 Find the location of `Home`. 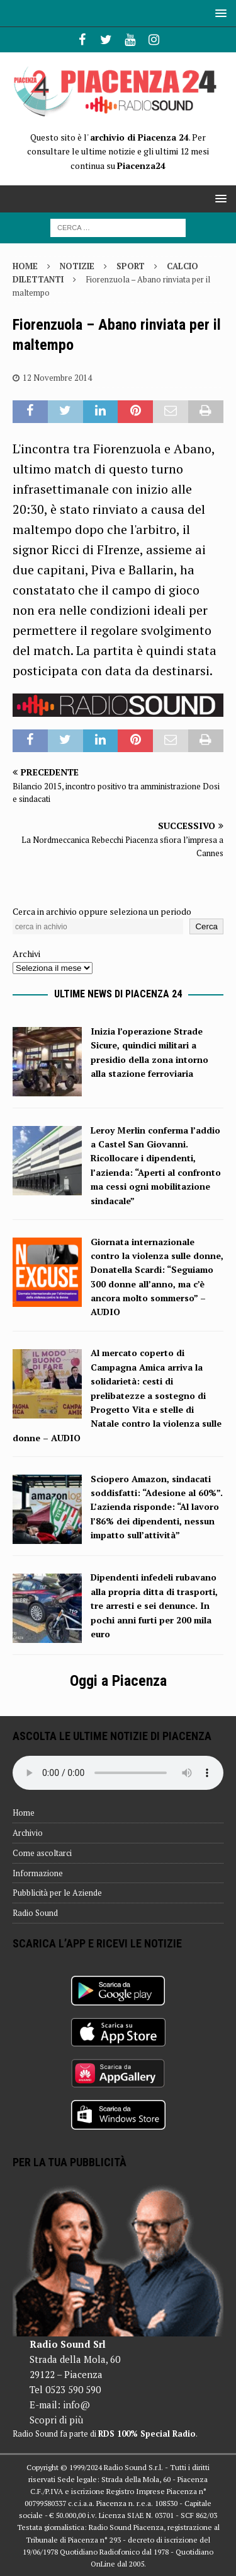

Home is located at coordinates (24, 1812).